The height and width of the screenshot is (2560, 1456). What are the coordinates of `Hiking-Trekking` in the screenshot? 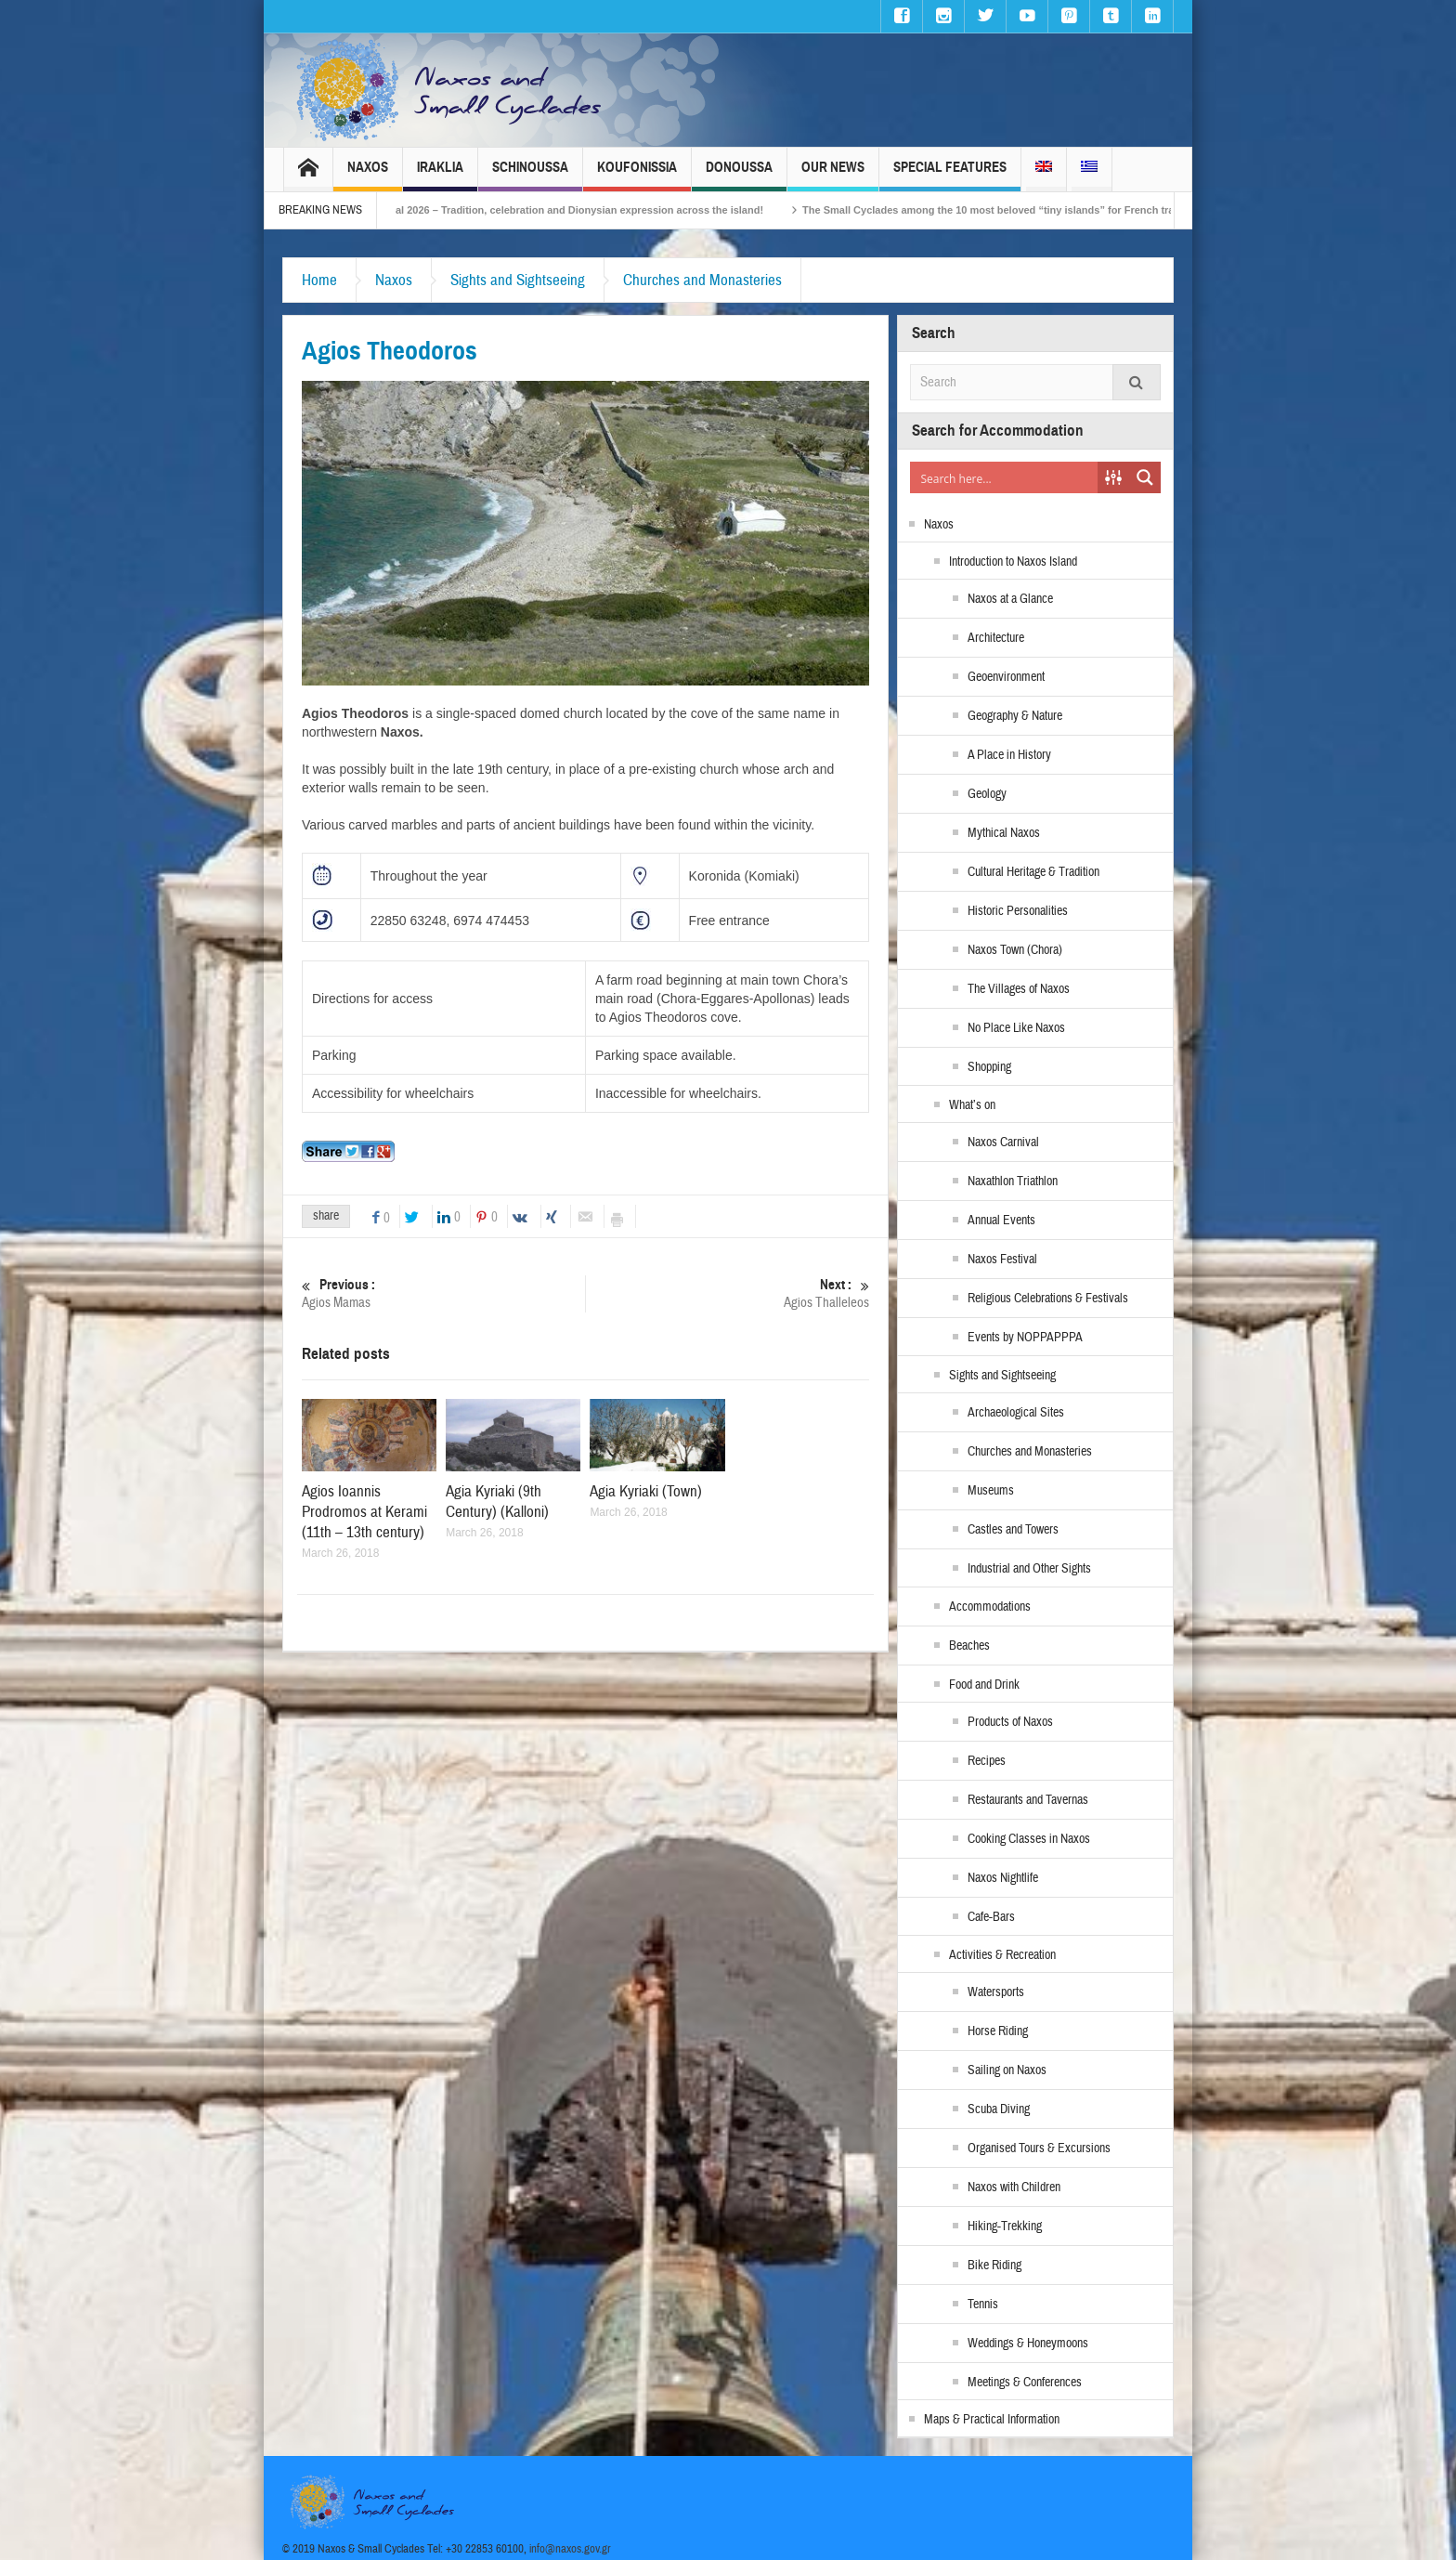 It's located at (1005, 2226).